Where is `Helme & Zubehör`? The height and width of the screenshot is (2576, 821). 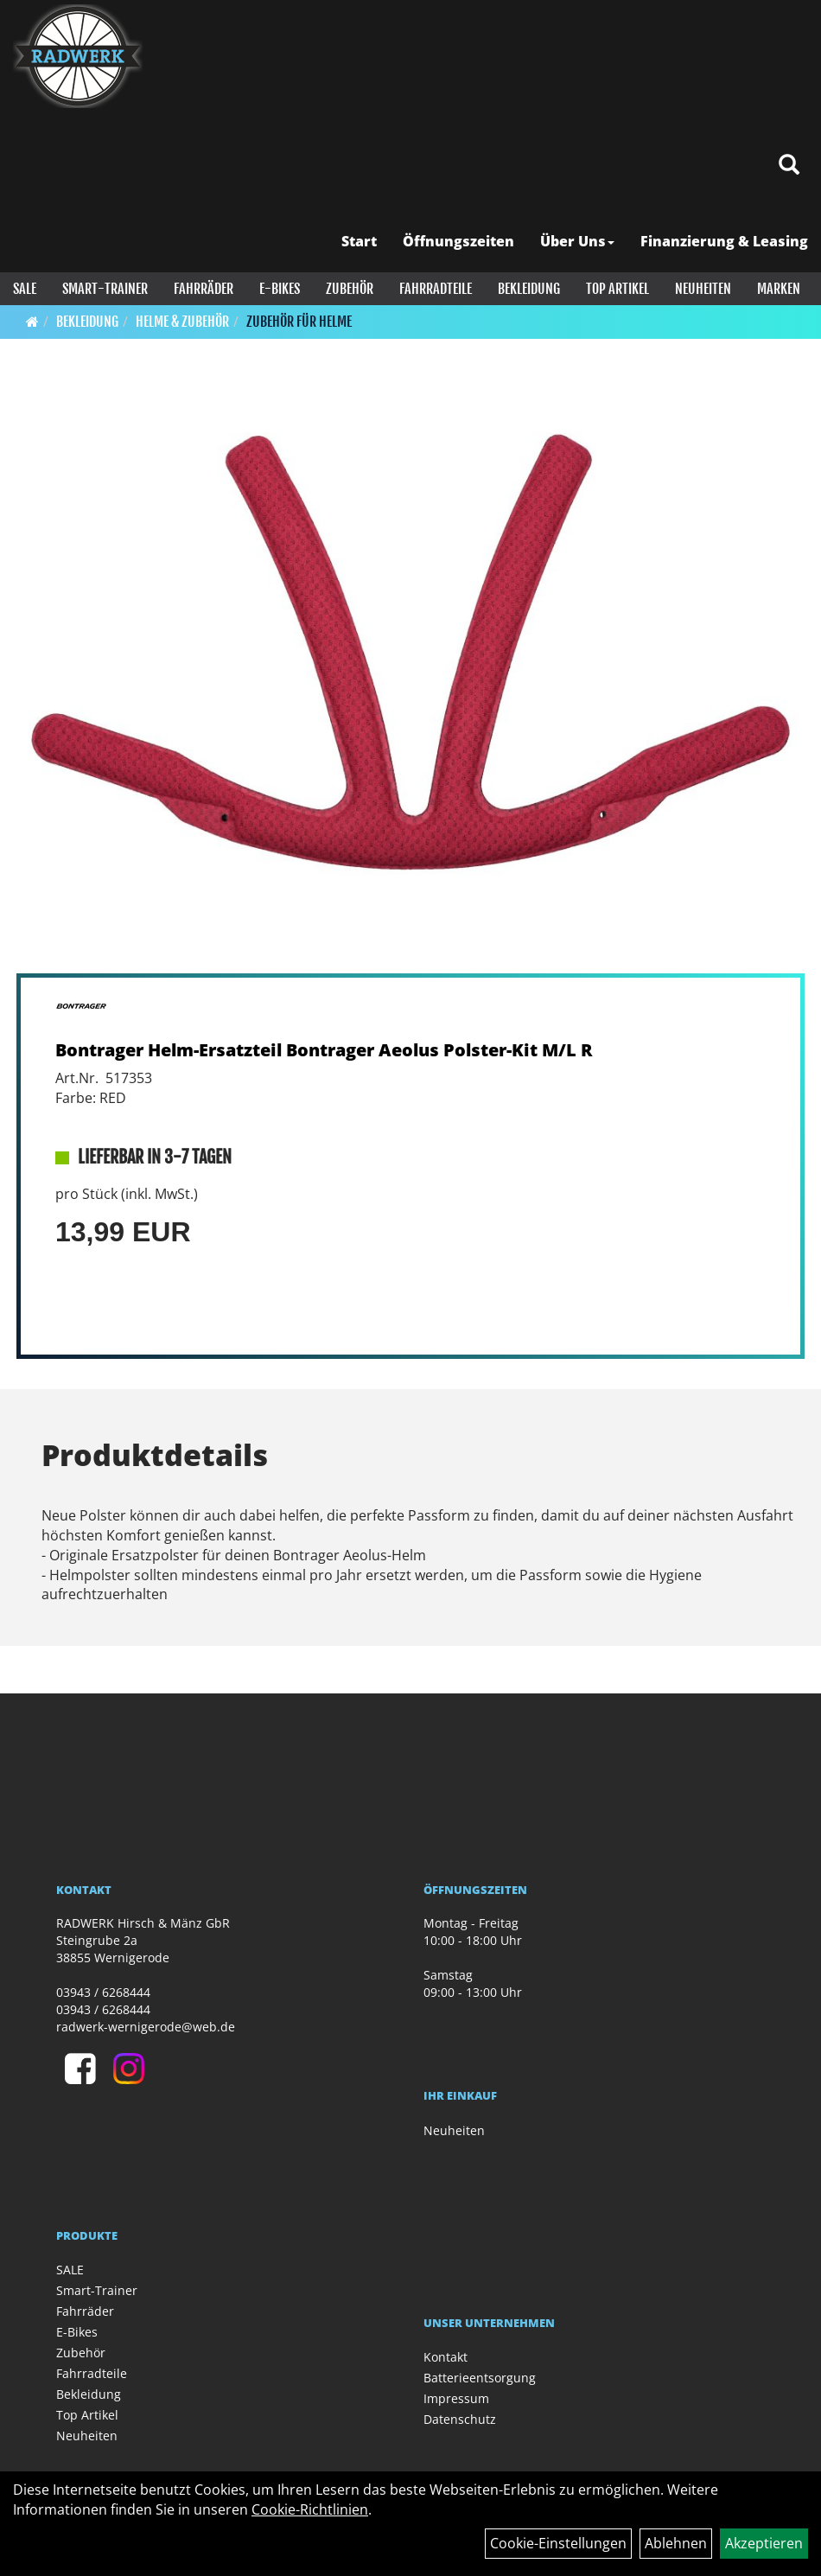 Helme & Zubehör is located at coordinates (182, 321).